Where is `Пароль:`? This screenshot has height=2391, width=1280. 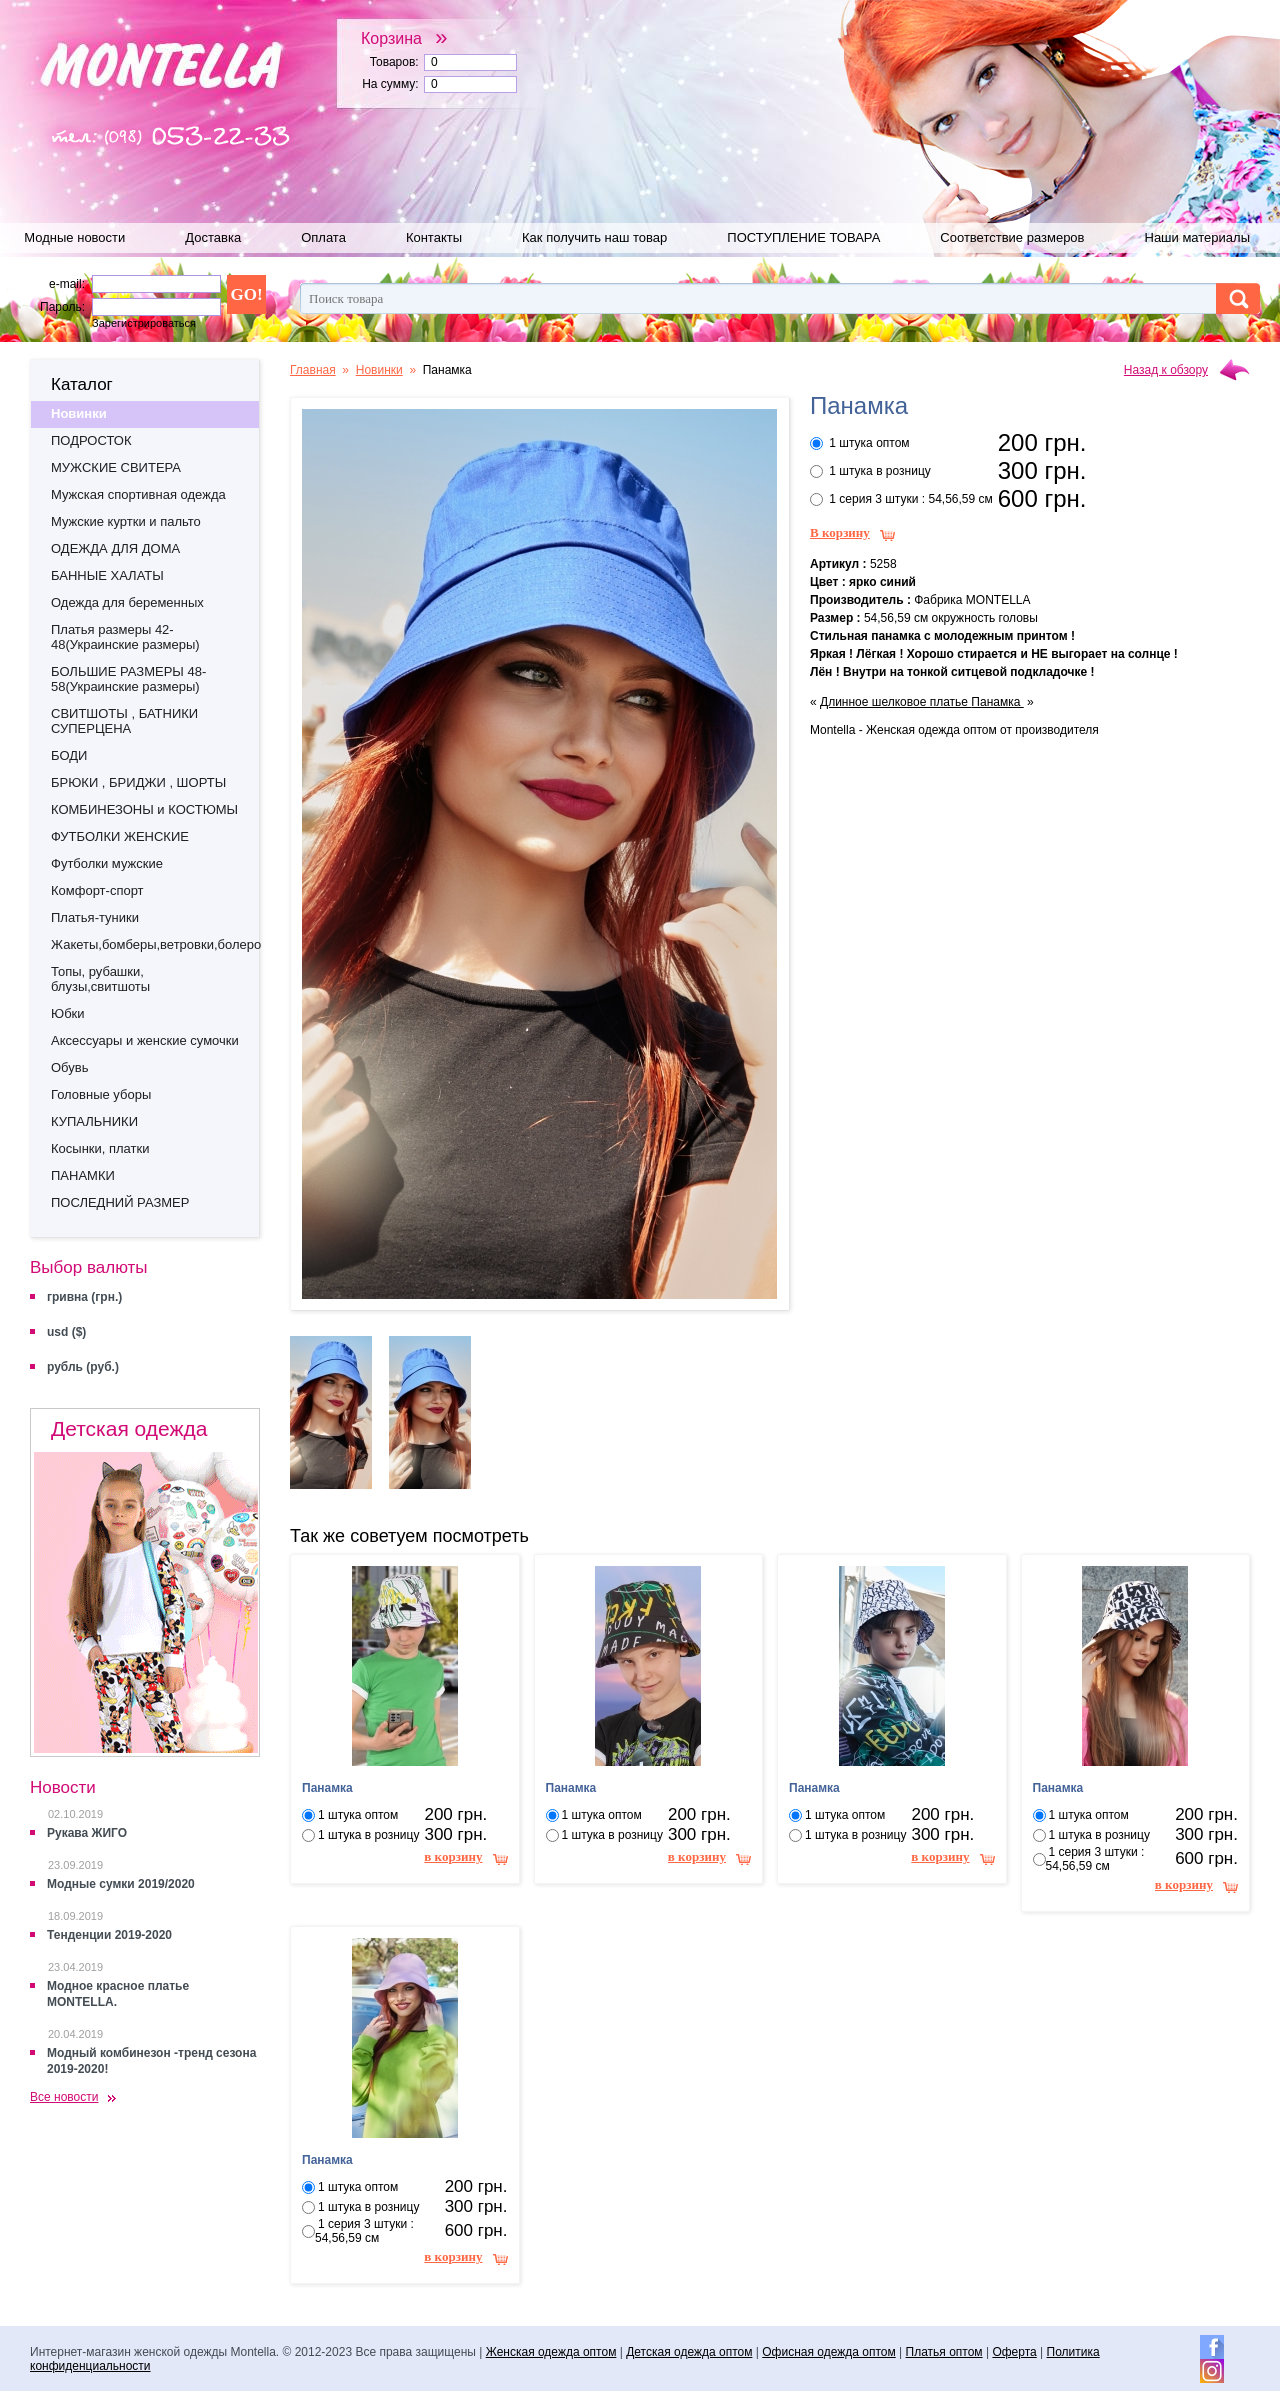 Пароль: is located at coordinates (62, 307).